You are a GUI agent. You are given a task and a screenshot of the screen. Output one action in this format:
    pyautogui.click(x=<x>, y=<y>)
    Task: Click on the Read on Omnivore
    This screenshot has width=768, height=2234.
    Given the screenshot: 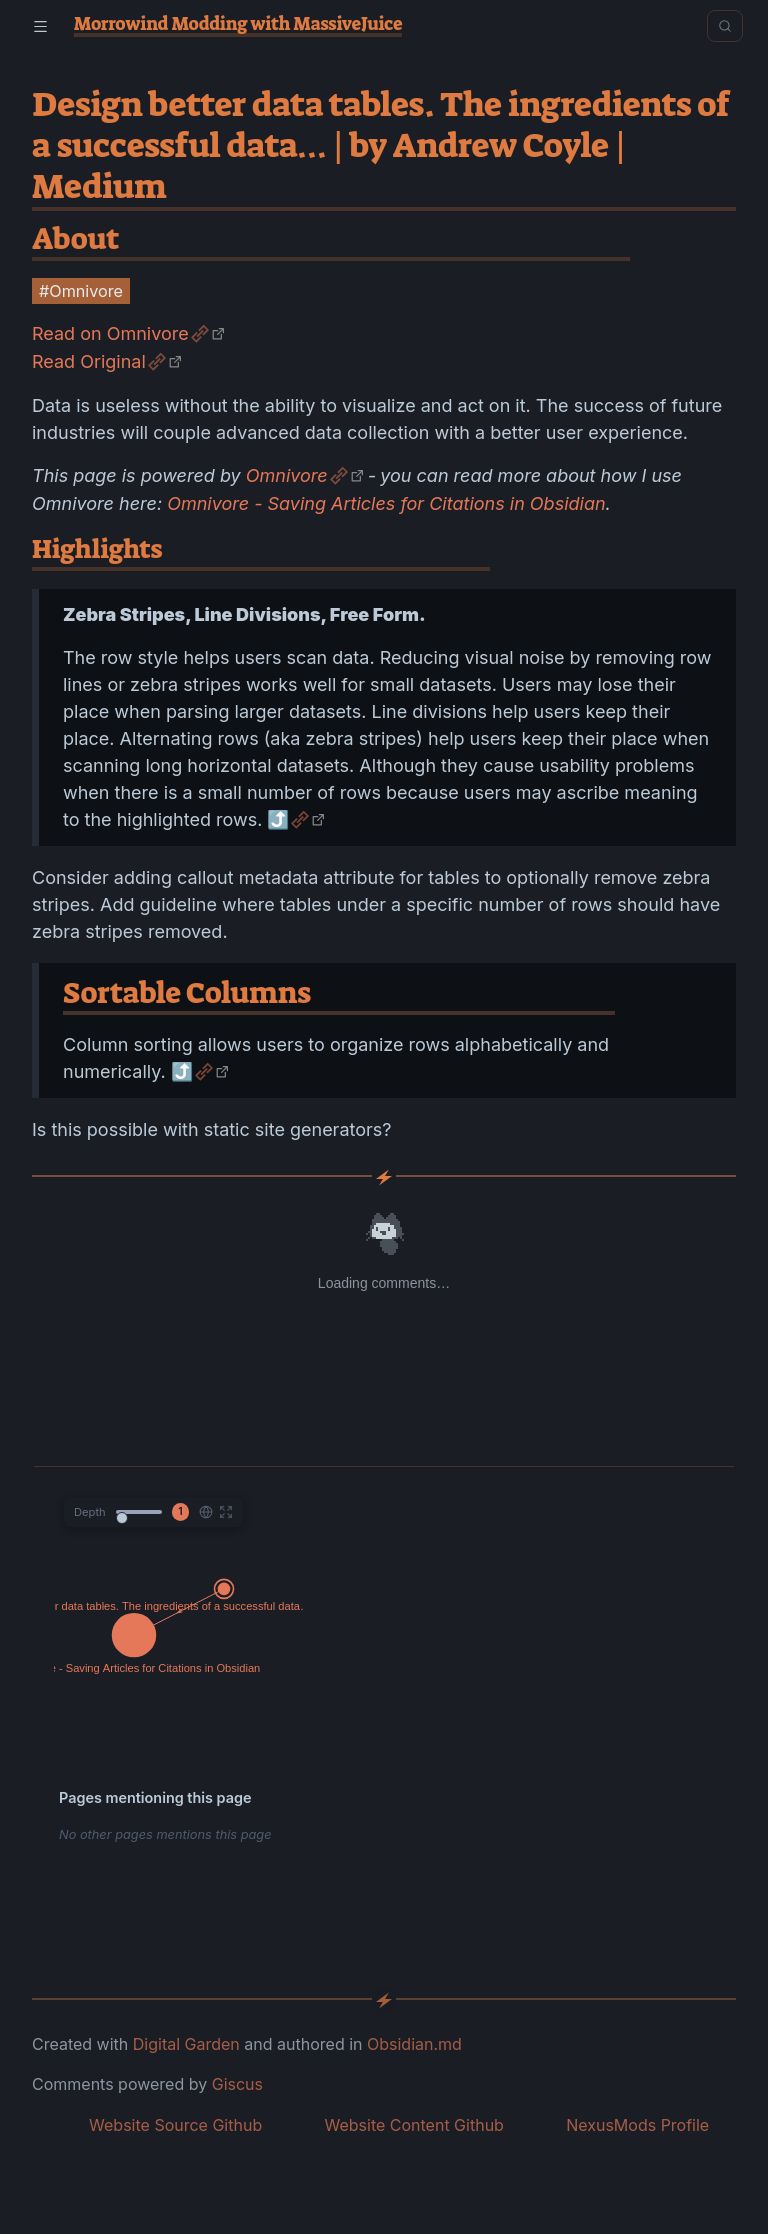 What is the action you would take?
    pyautogui.click(x=110, y=333)
    